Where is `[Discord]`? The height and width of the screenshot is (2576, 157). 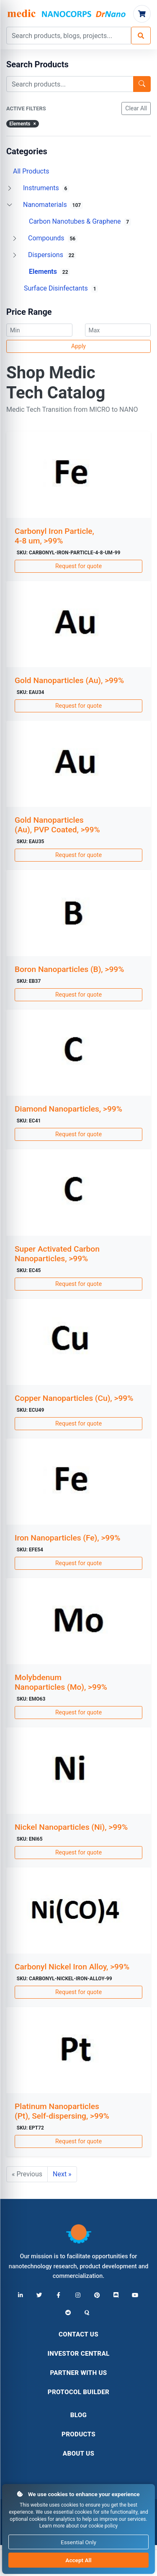 [Discord] is located at coordinates (116, 2295).